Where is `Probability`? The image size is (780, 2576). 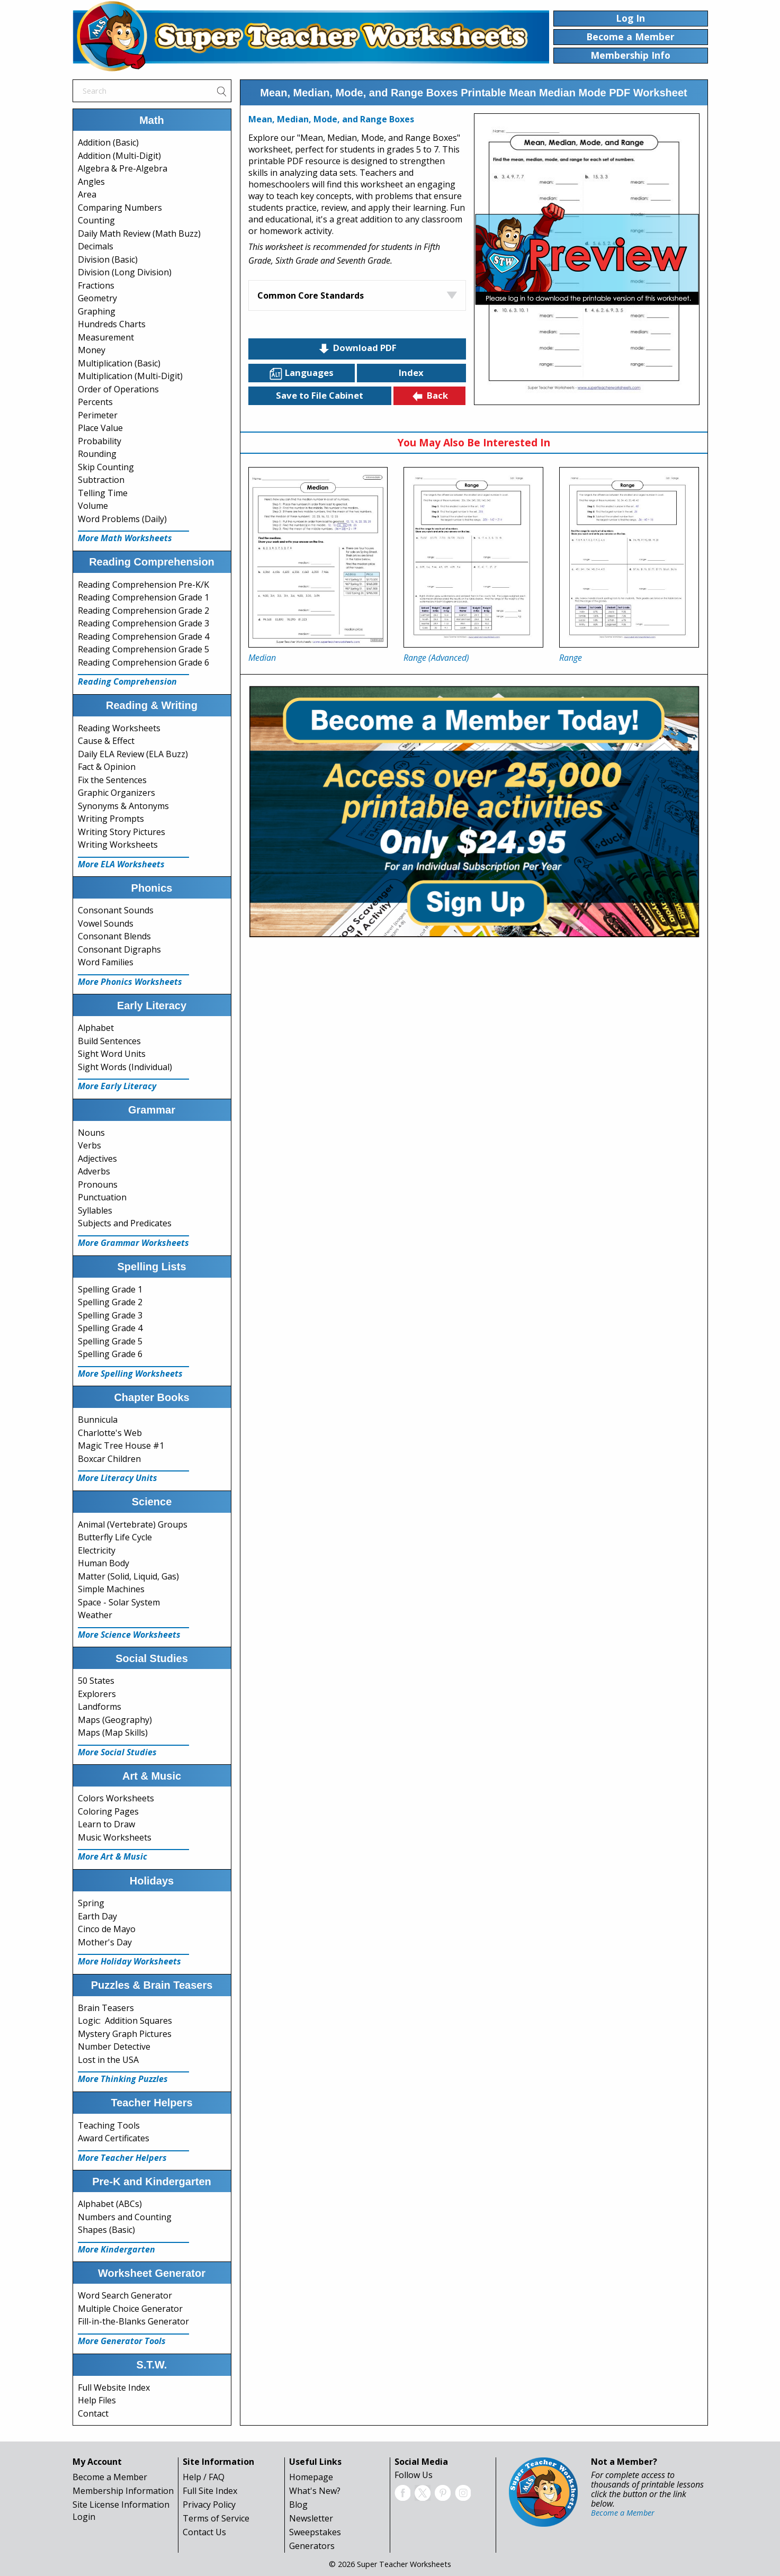
Probability is located at coordinates (99, 441).